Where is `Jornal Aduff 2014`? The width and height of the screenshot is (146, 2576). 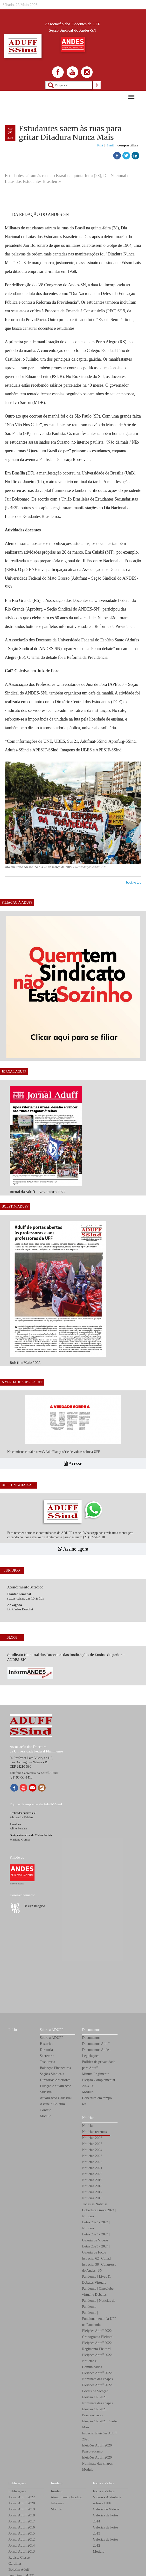 Jornal Aduff 2014 is located at coordinates (21, 2545).